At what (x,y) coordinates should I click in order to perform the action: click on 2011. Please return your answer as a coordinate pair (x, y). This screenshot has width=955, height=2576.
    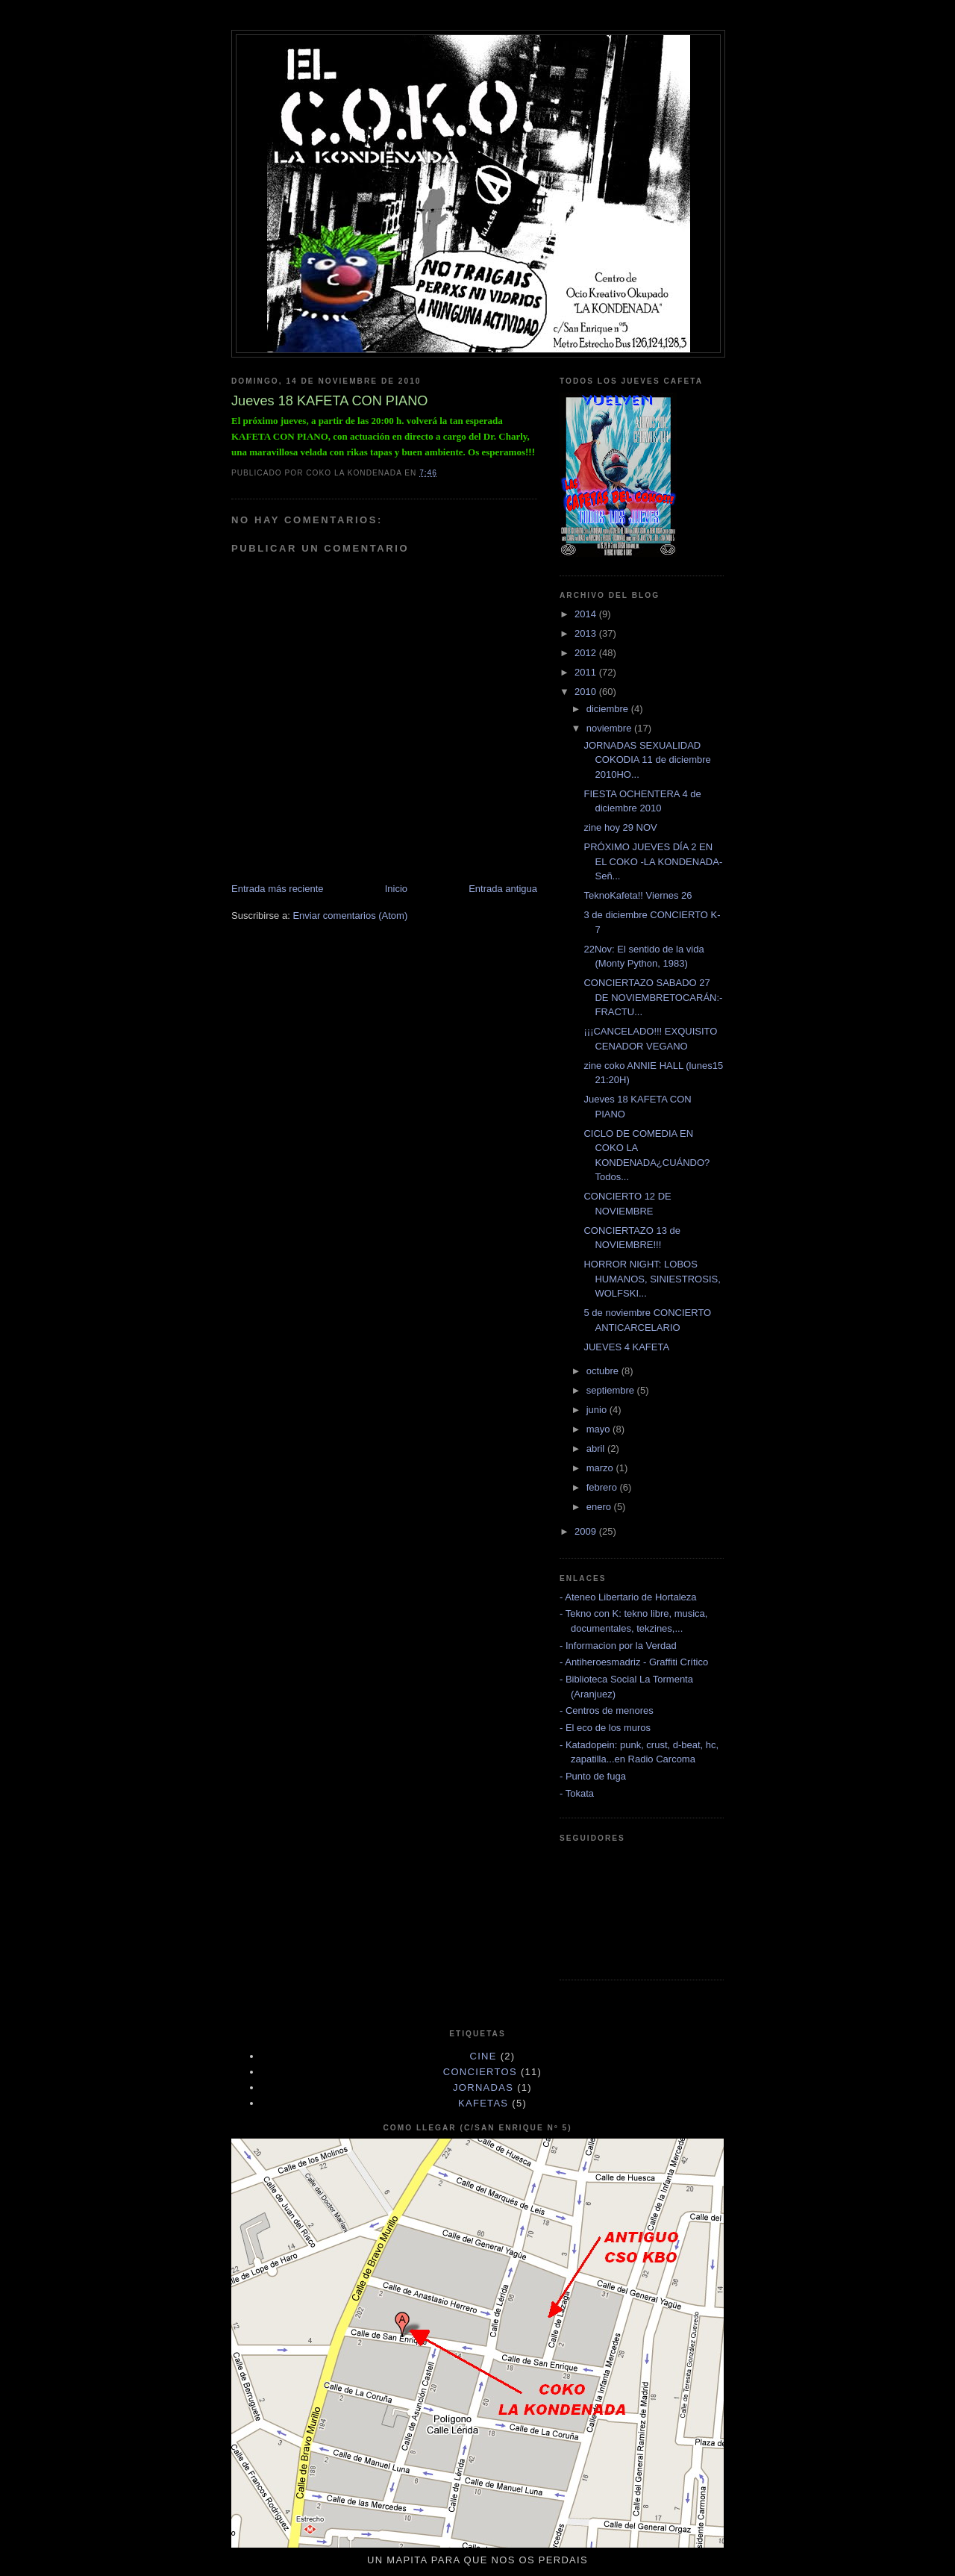
    Looking at the image, I should click on (586, 672).